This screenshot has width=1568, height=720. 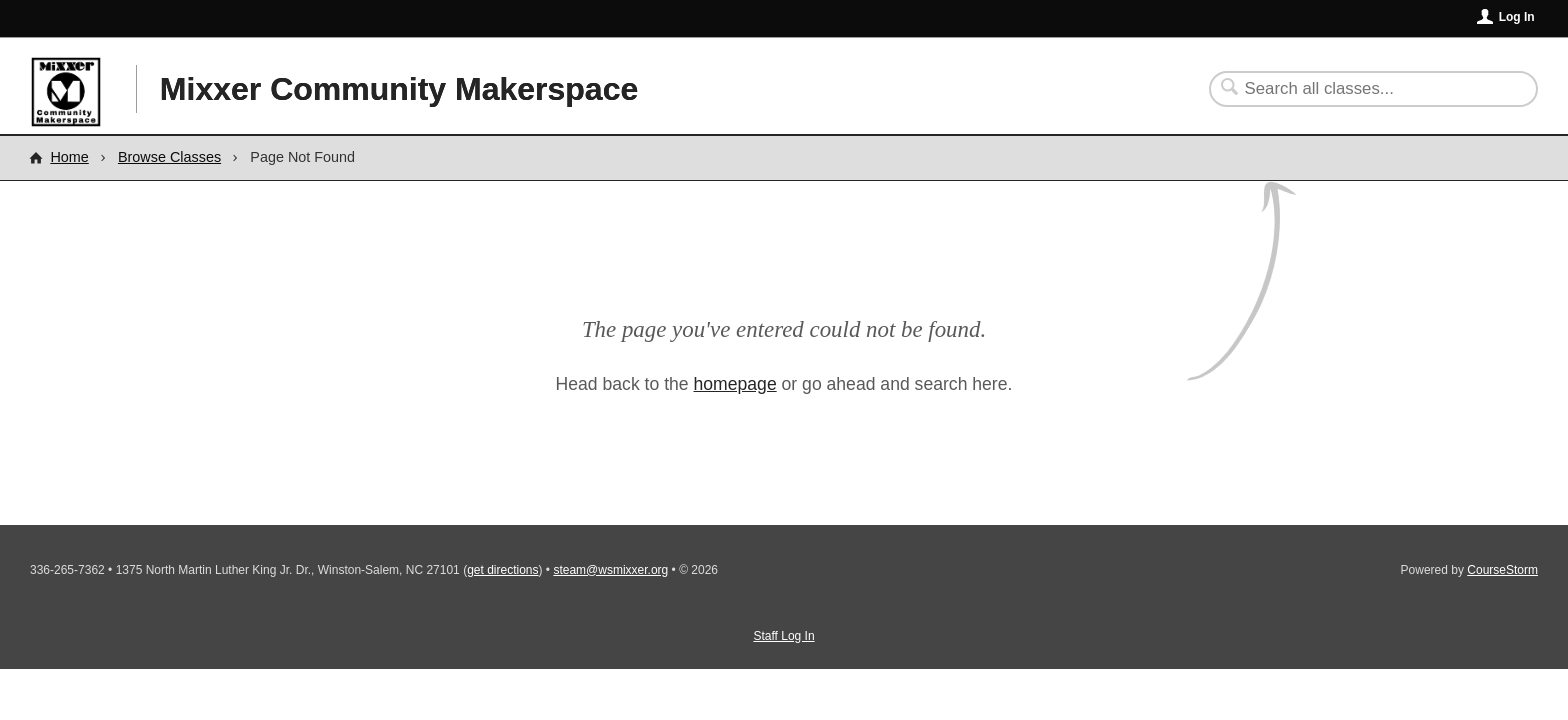 I want to click on Home, so click(x=69, y=157).